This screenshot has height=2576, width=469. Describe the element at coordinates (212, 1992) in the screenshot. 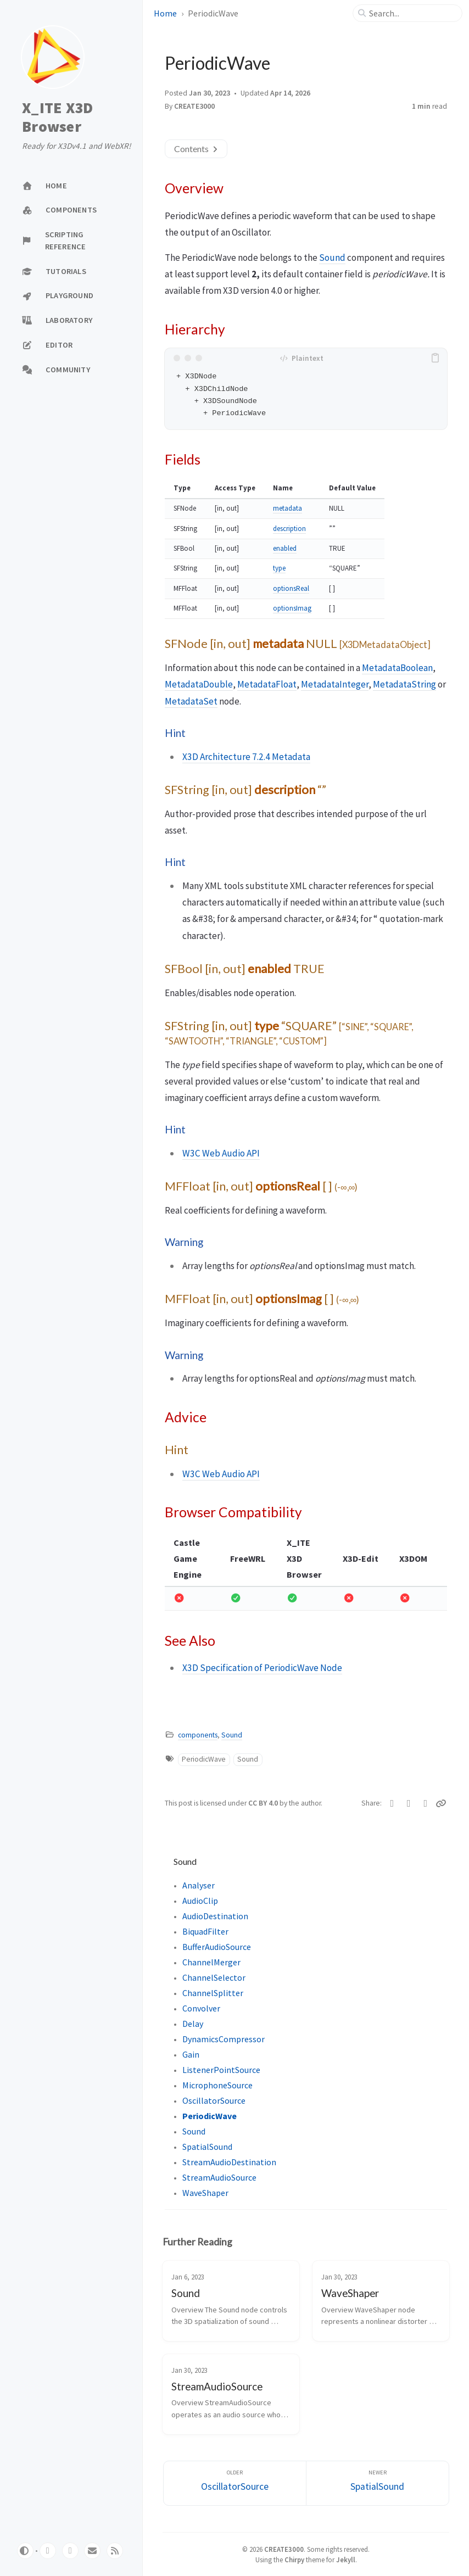

I see `ChannelSplitter` at that location.